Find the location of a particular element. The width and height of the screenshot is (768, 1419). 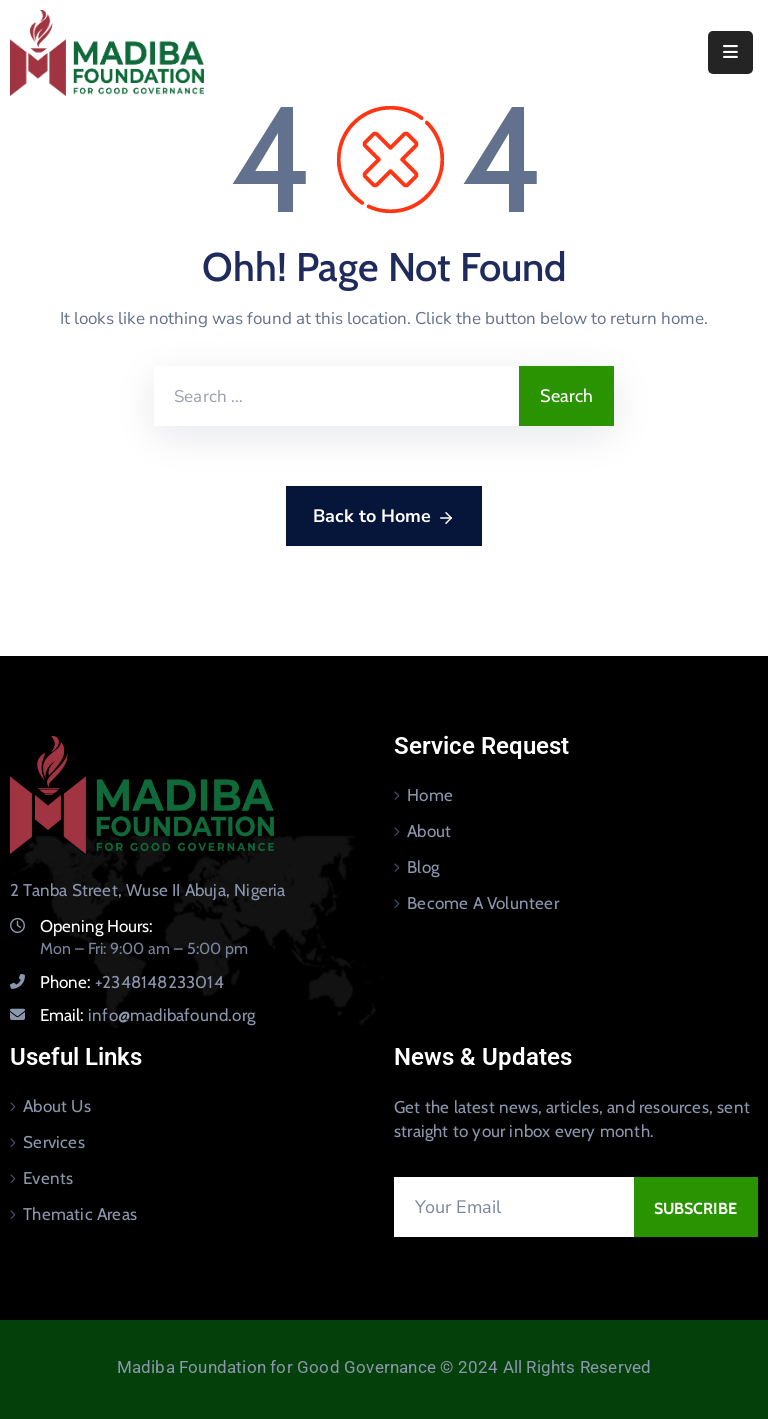

Services is located at coordinates (54, 1142).